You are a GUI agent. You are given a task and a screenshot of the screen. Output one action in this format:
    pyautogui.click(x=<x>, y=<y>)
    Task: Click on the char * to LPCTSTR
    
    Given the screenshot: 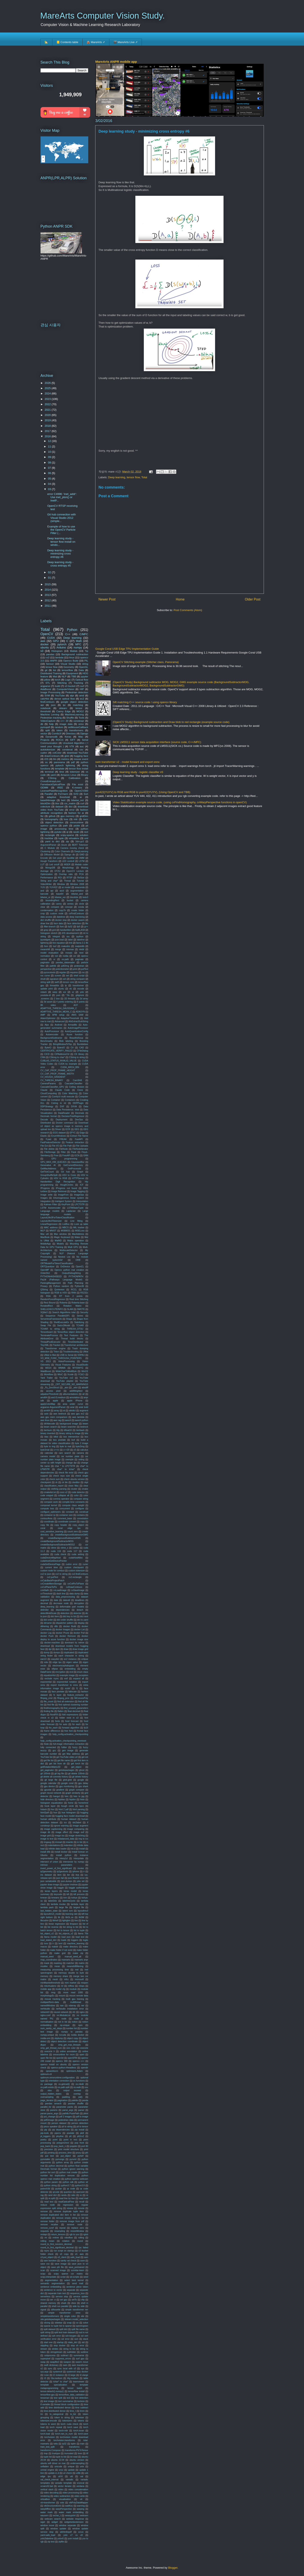 What is the action you would take?
    pyautogui.click(x=65, y=1466)
    